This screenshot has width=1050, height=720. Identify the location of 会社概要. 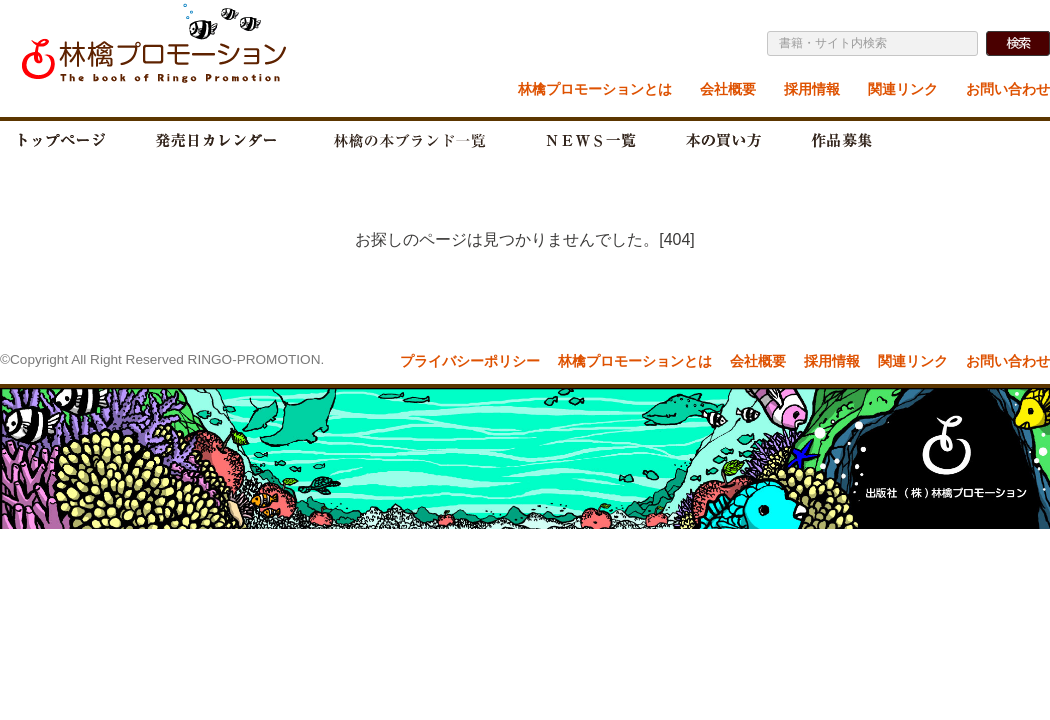
(728, 89).